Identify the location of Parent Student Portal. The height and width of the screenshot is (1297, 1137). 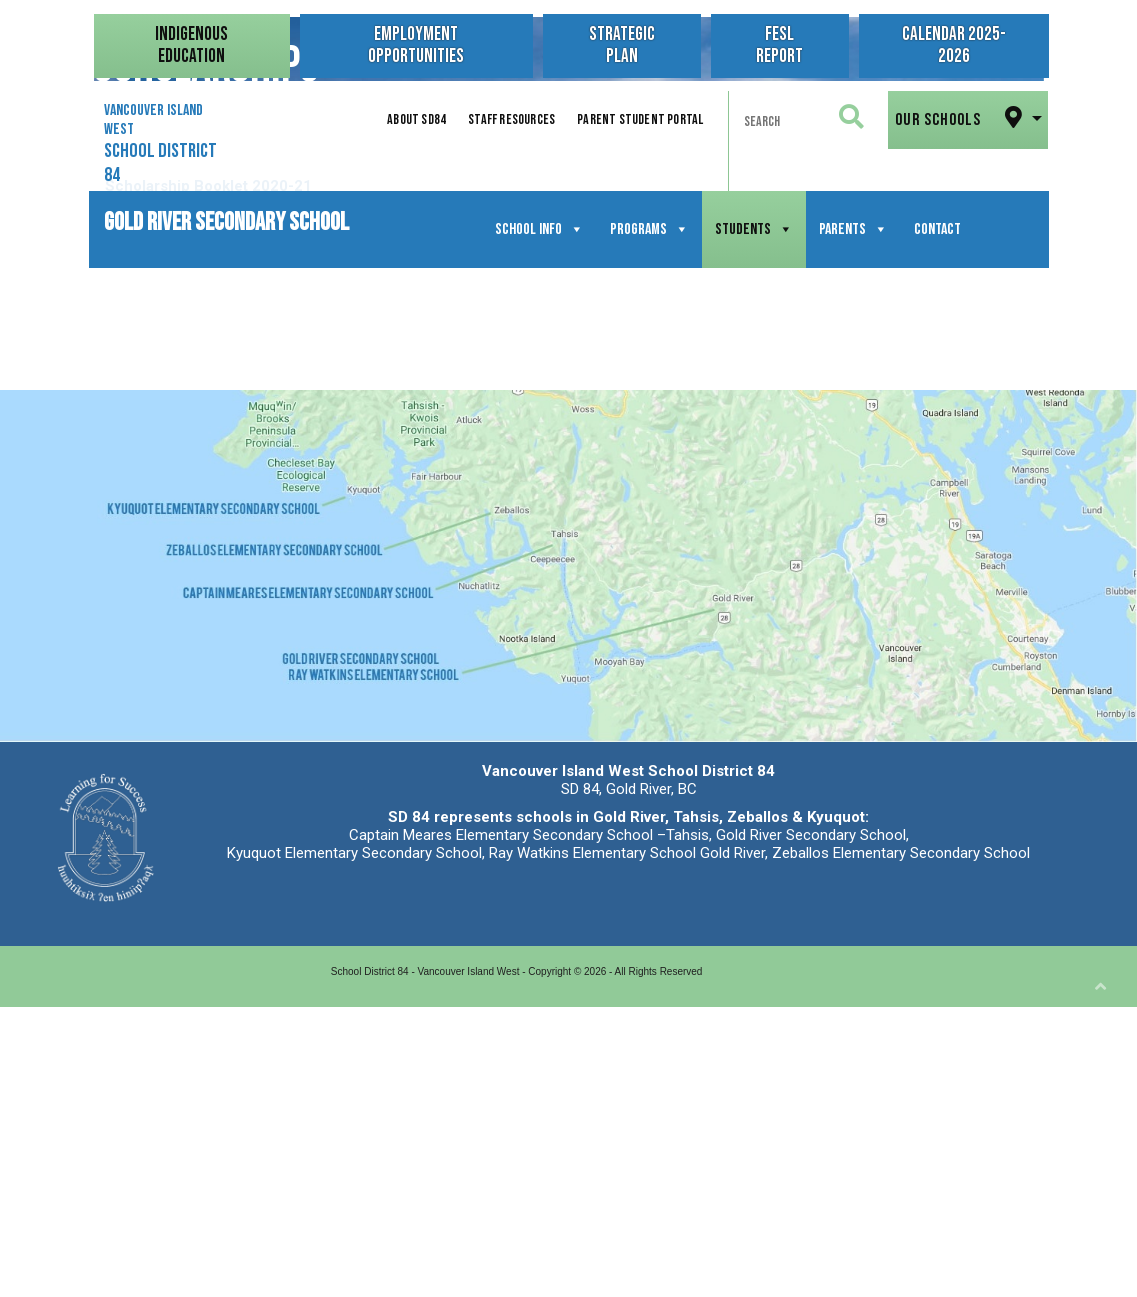
(640, 119).